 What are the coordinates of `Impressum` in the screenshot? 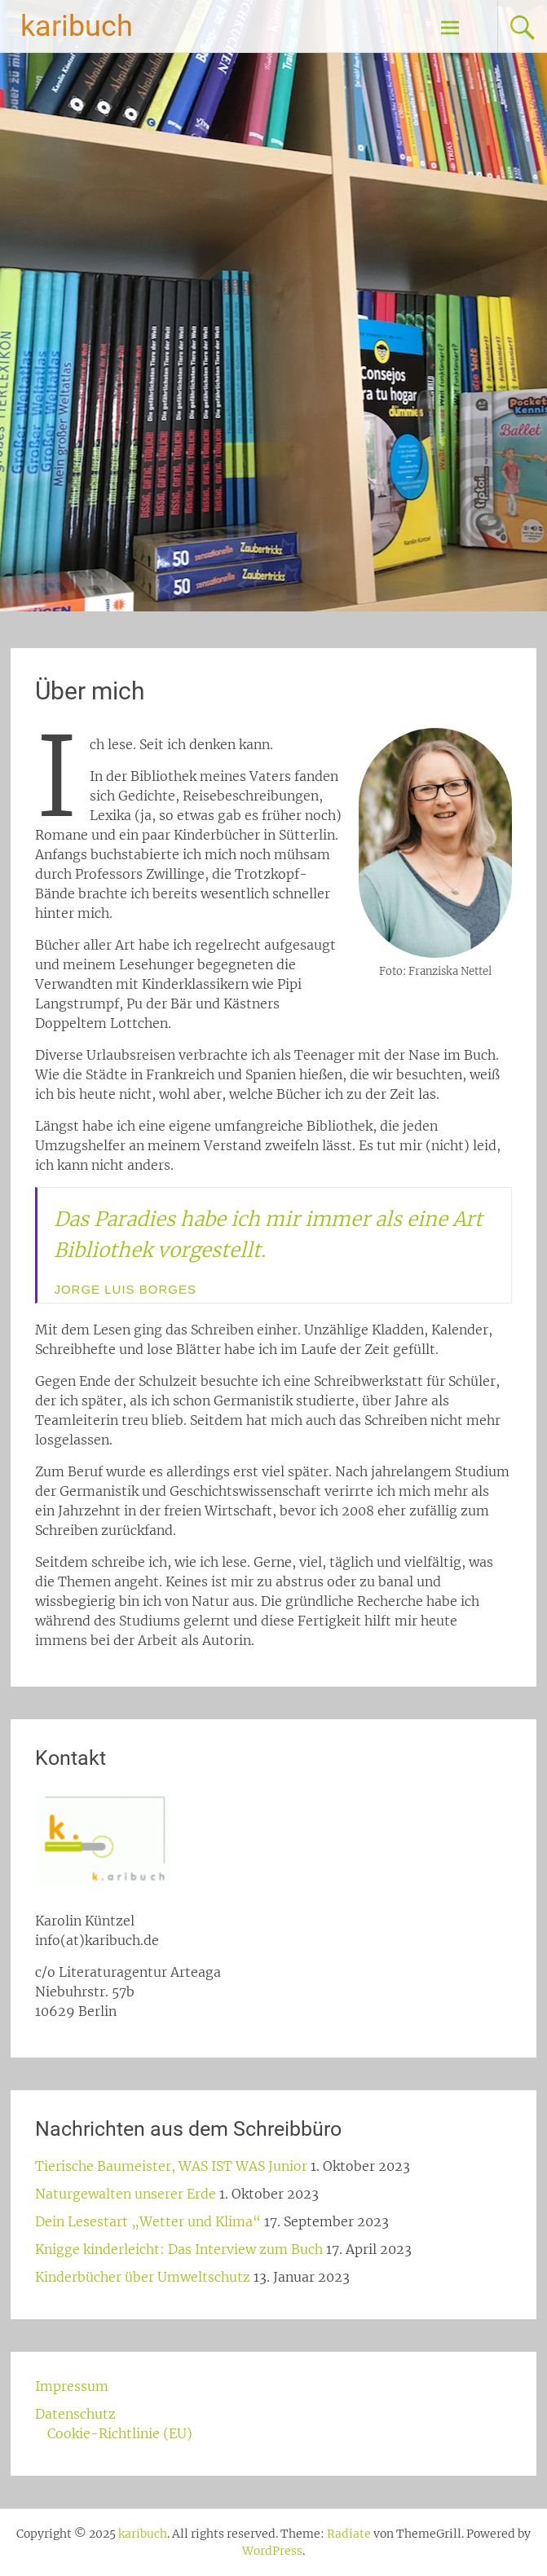 It's located at (71, 2386).